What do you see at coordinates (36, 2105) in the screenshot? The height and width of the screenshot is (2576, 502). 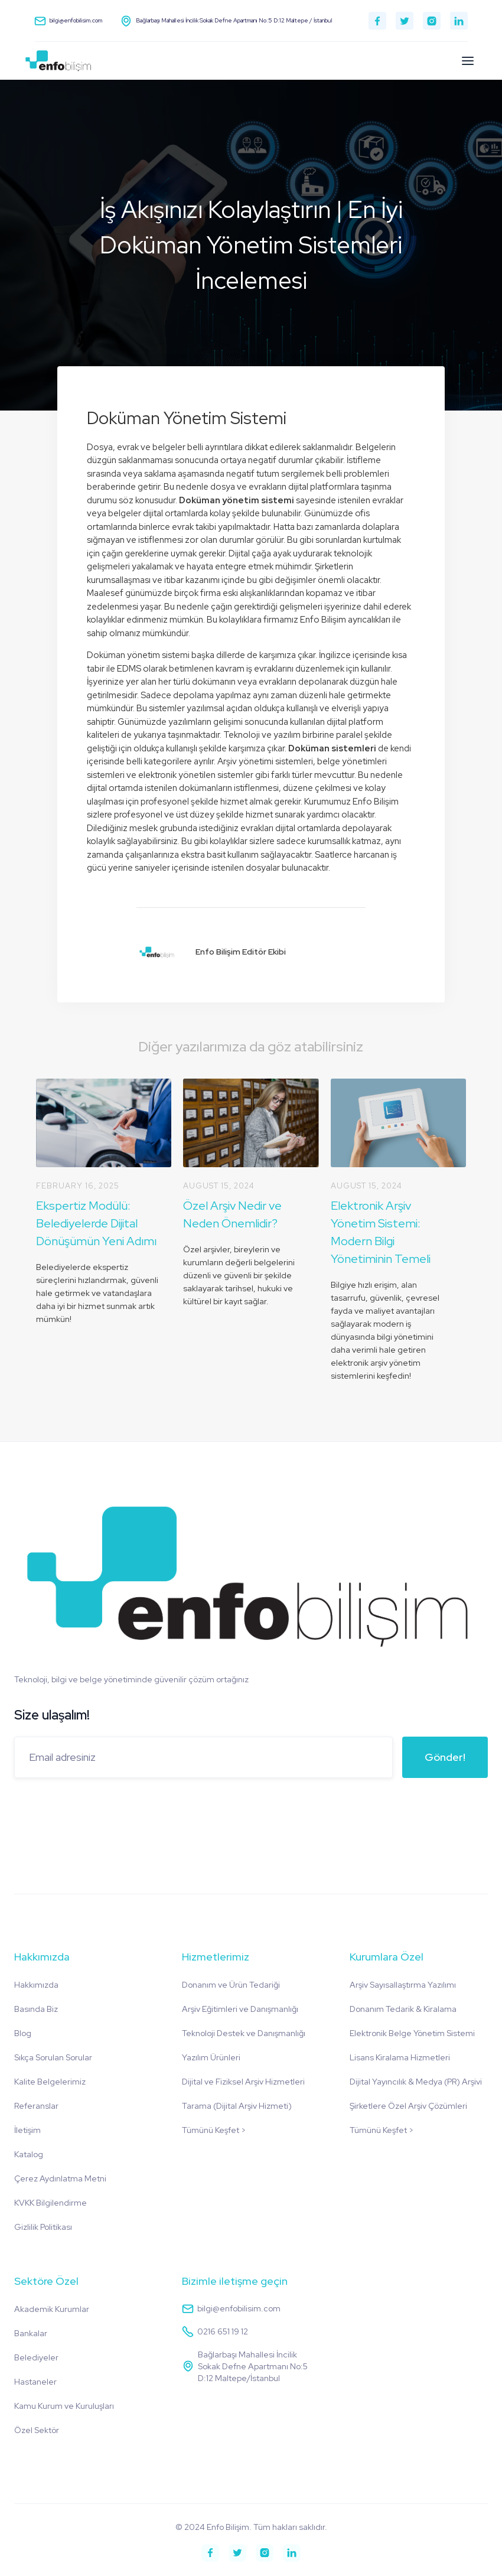 I see `Referanslar` at bounding box center [36, 2105].